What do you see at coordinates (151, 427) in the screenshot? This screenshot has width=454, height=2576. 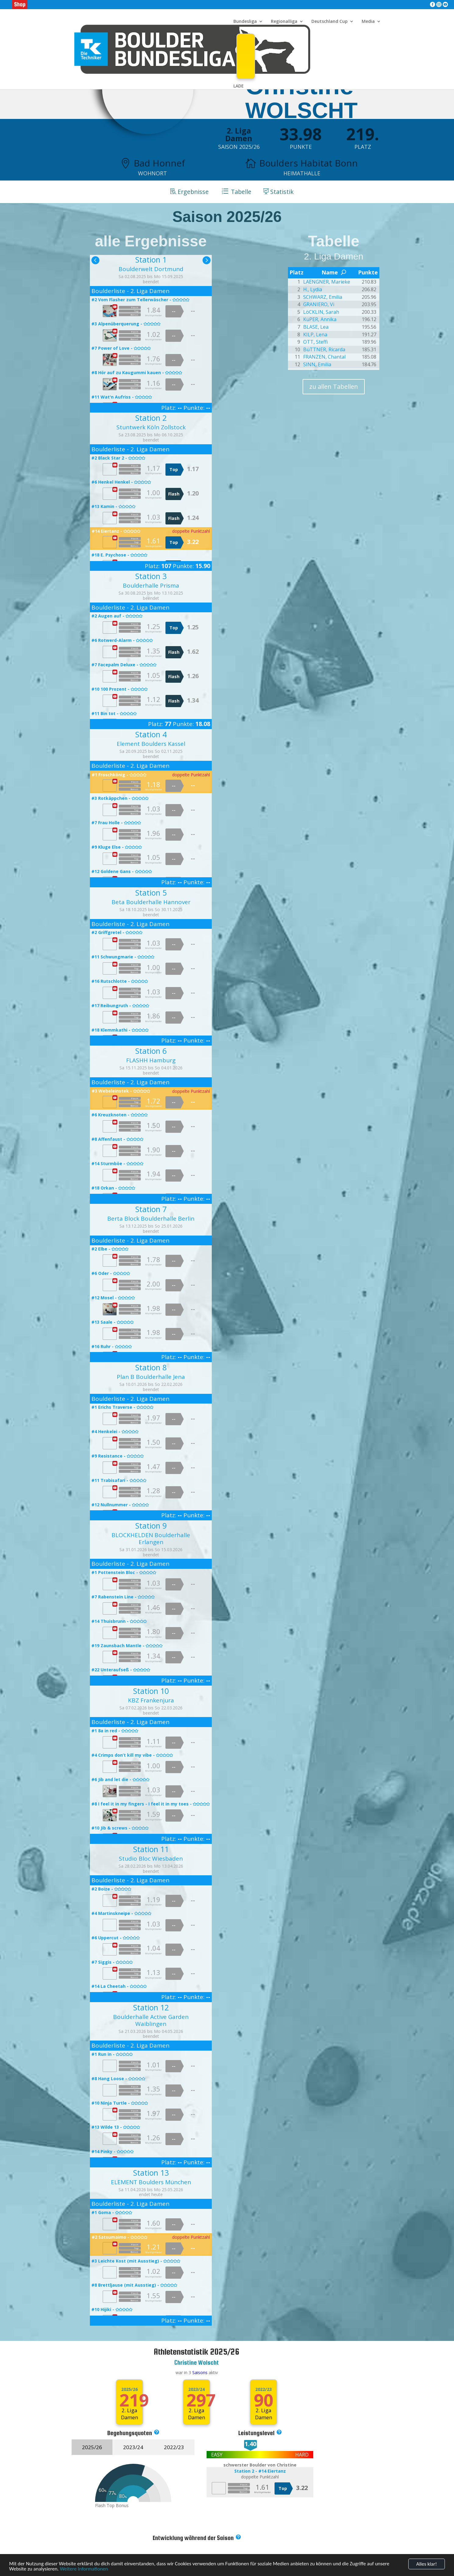 I see `Stuntwerk Köln Zollstock` at bounding box center [151, 427].